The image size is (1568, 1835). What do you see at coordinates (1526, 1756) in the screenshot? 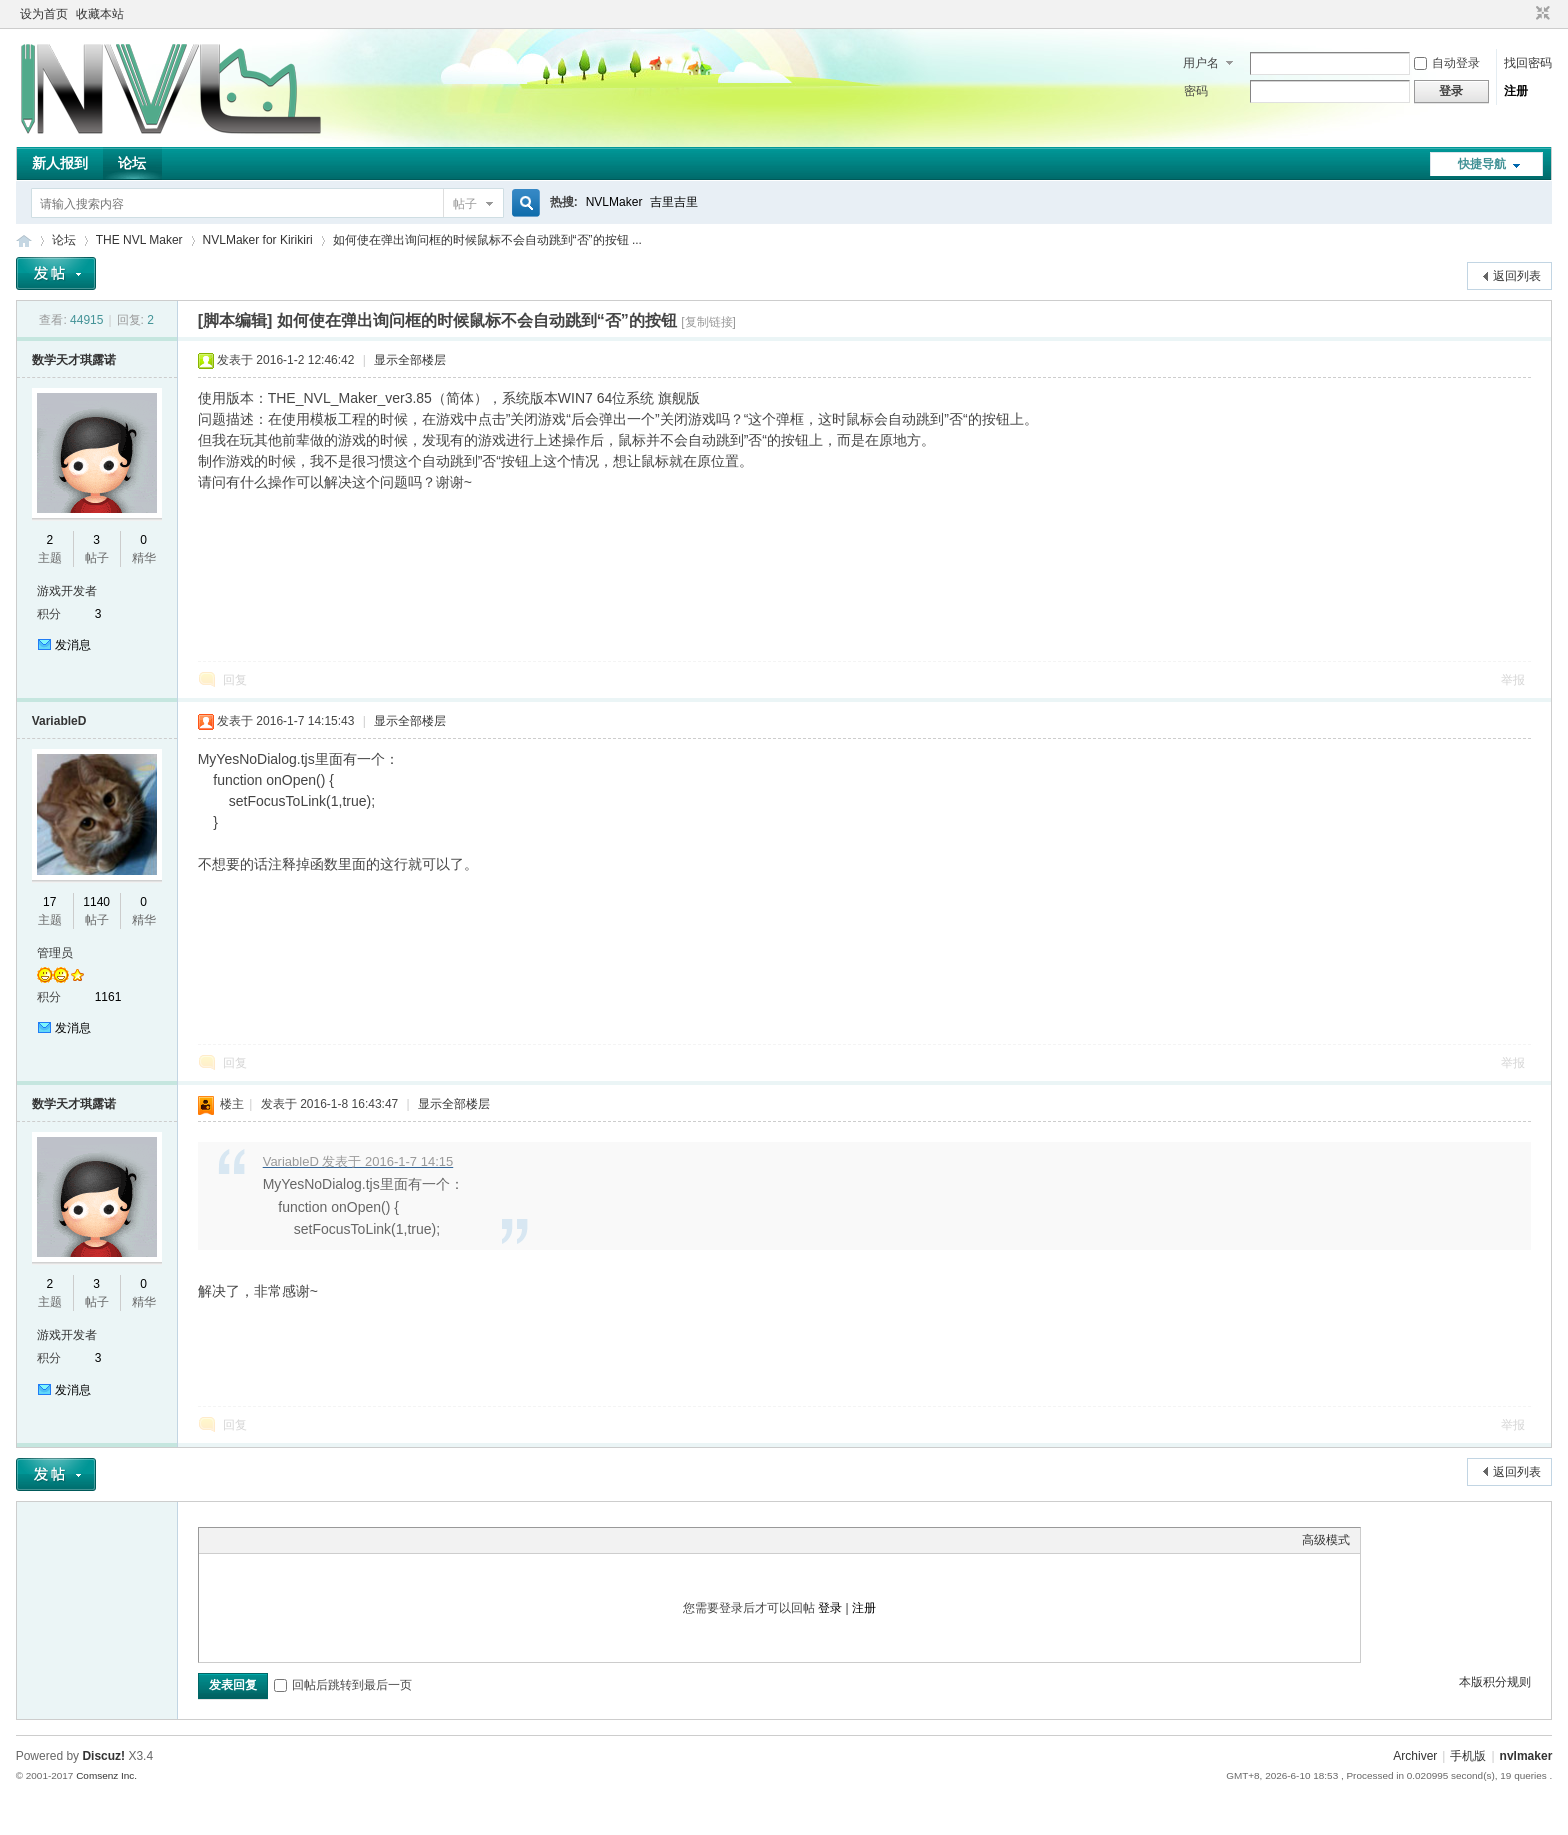
I see `nvlmaker` at bounding box center [1526, 1756].